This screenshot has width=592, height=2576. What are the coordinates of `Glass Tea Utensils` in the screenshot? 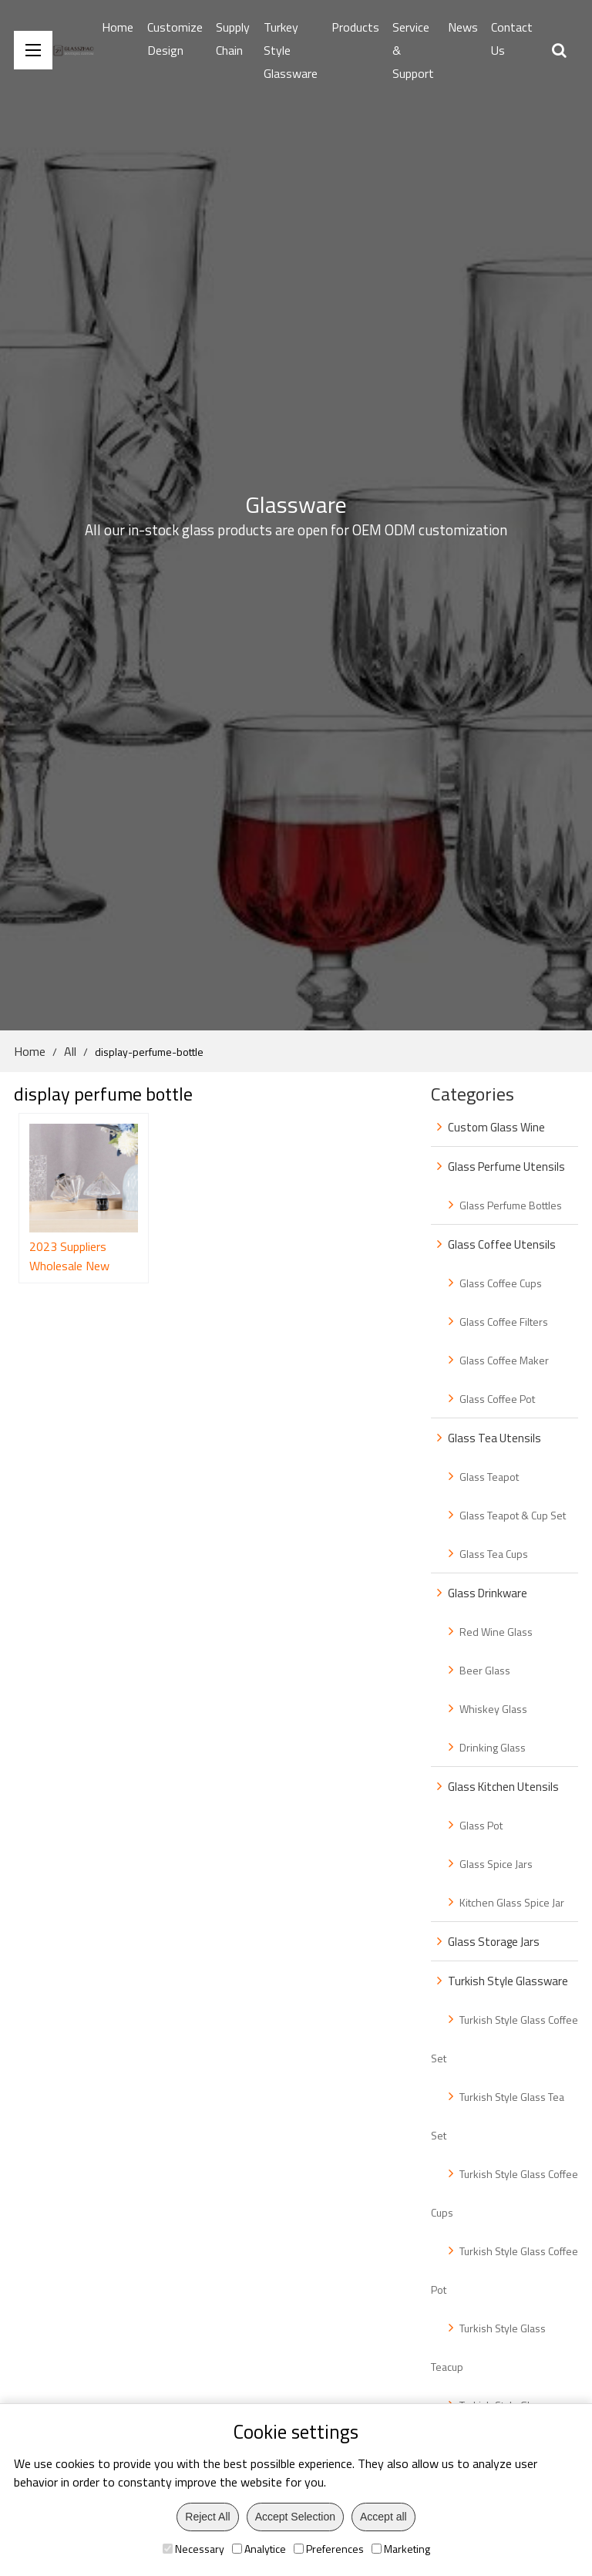 It's located at (494, 1438).